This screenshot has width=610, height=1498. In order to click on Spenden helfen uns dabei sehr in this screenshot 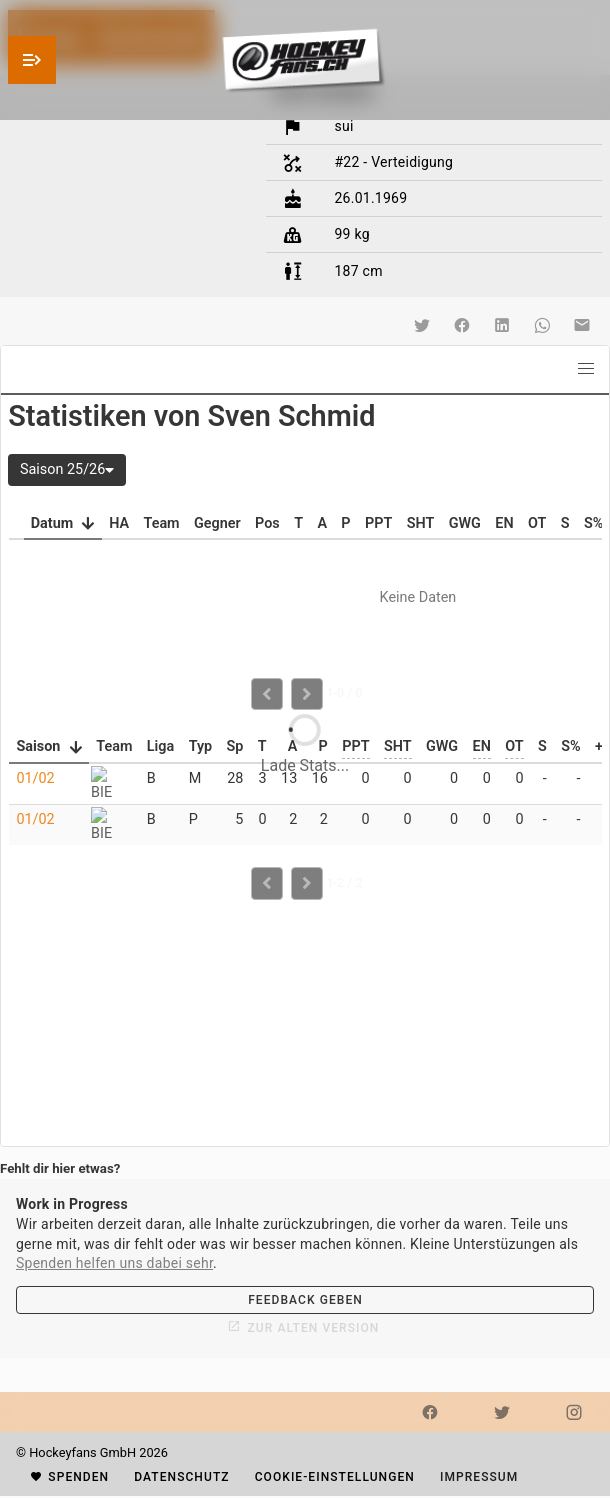, I will do `click(114, 1263)`.